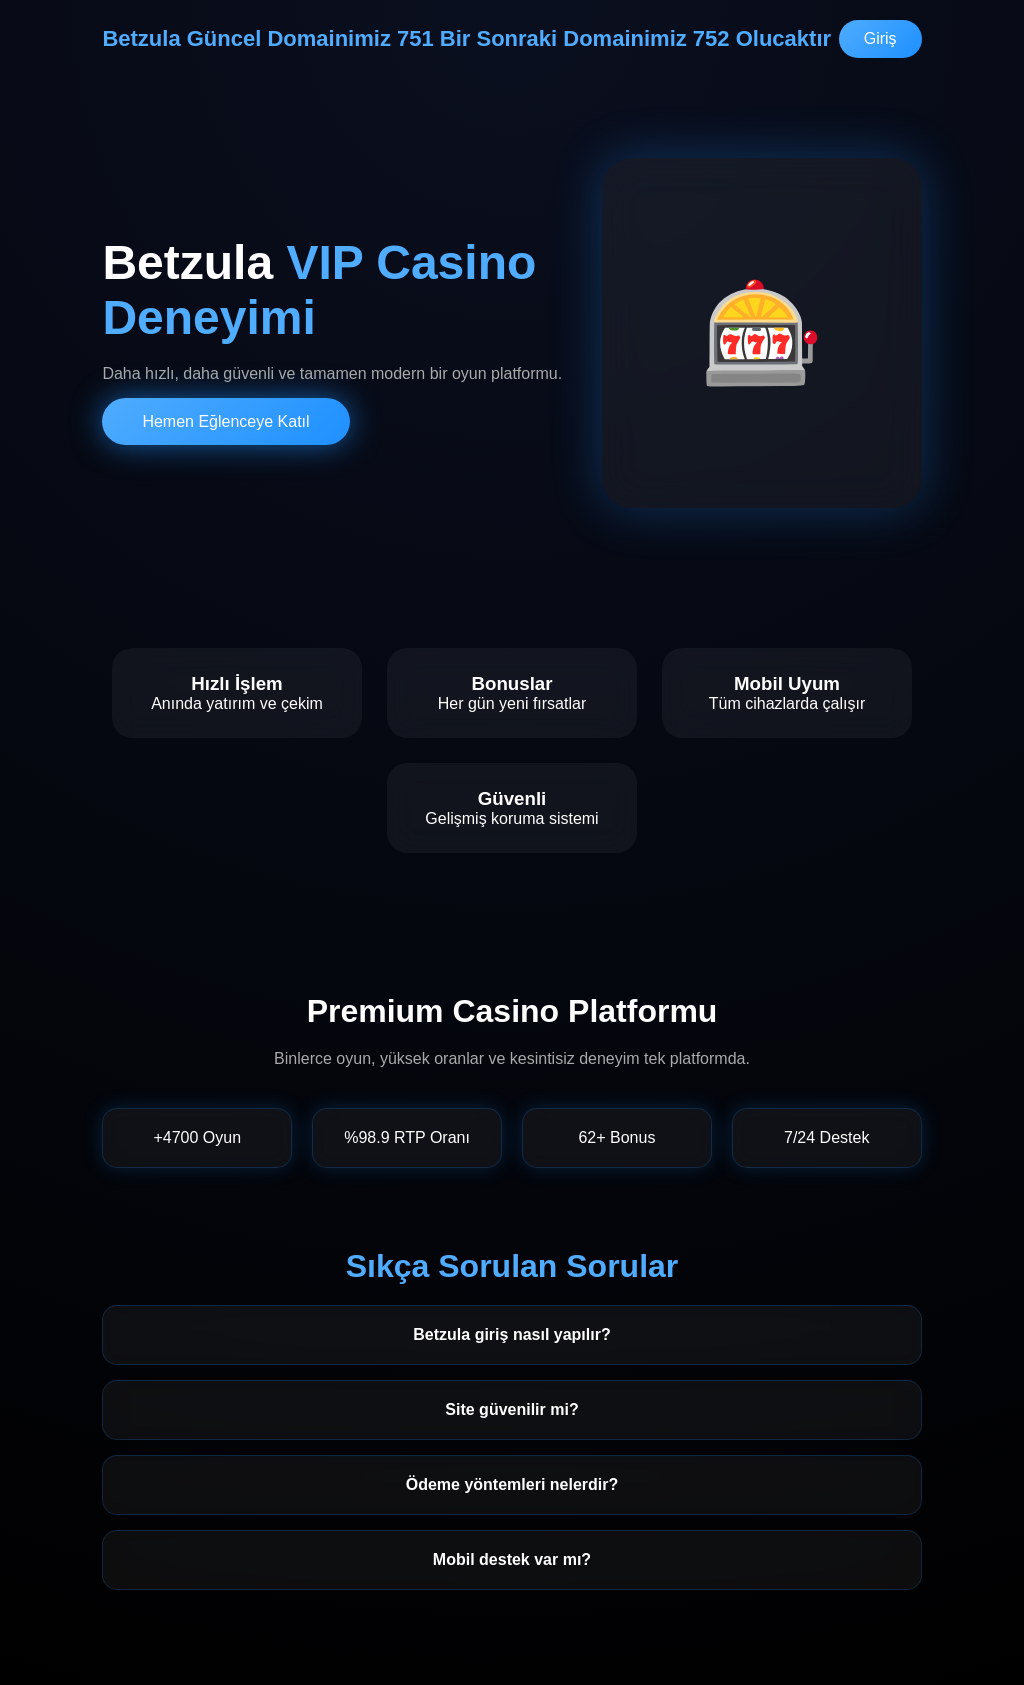  I want to click on Giriş, so click(880, 38).